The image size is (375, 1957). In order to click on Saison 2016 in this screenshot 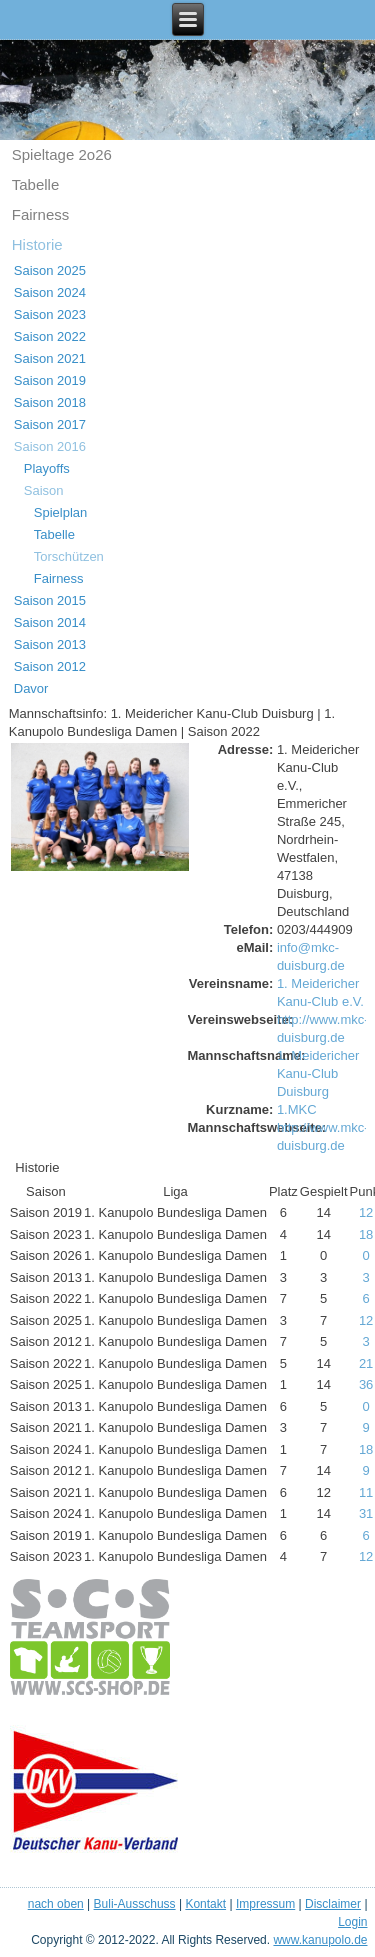, I will do `click(50, 446)`.